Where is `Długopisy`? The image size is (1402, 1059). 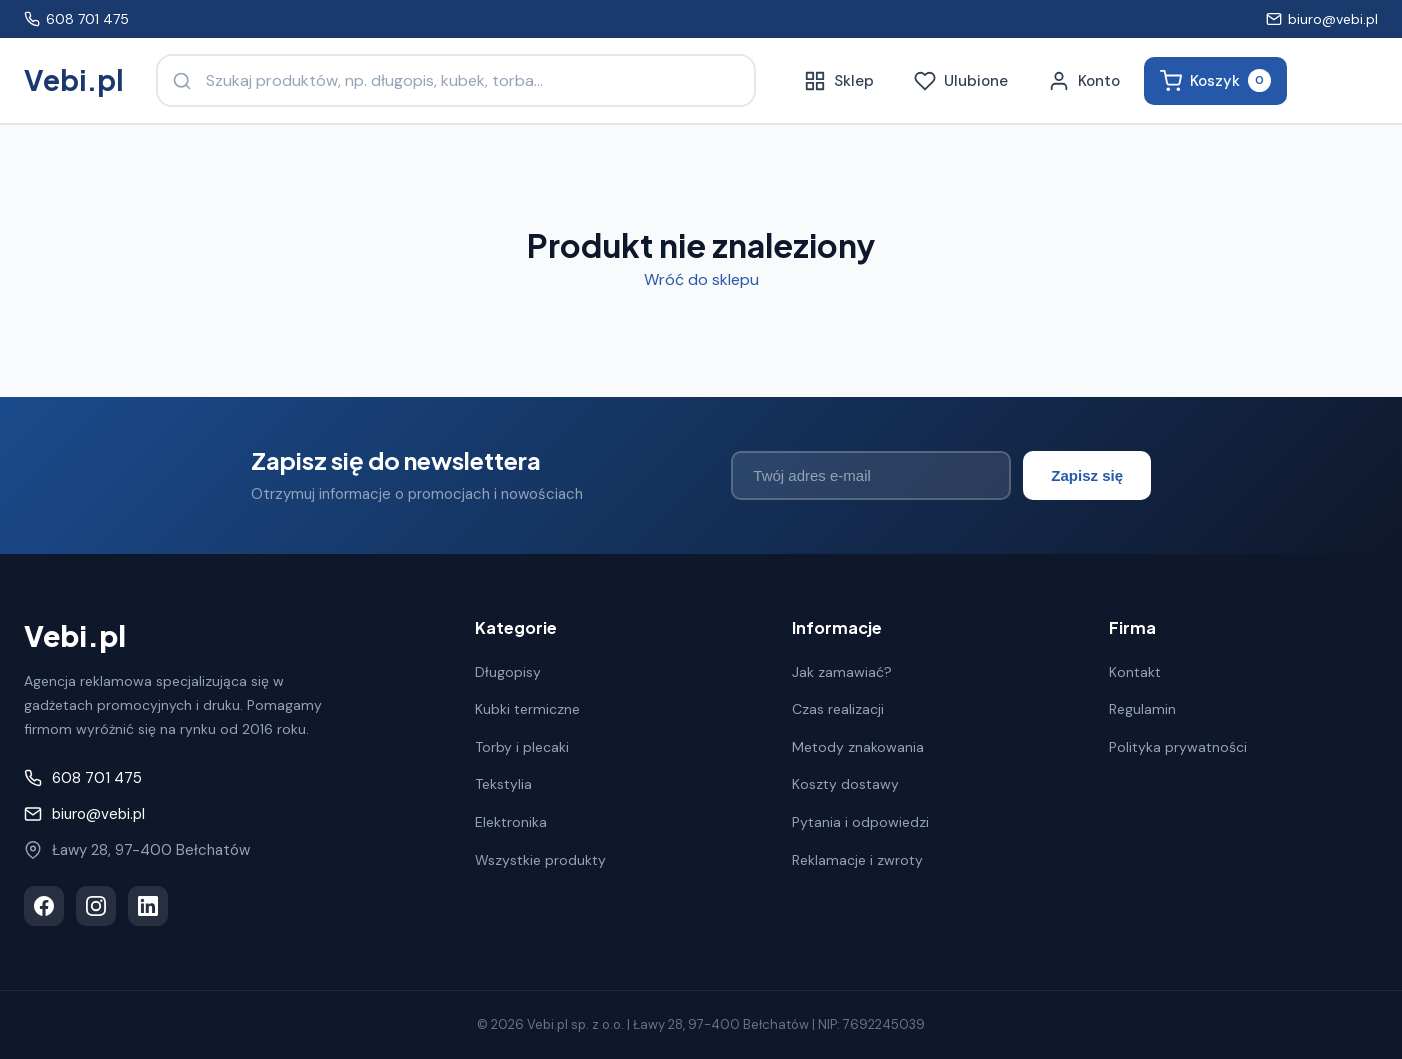 Długopisy is located at coordinates (508, 672).